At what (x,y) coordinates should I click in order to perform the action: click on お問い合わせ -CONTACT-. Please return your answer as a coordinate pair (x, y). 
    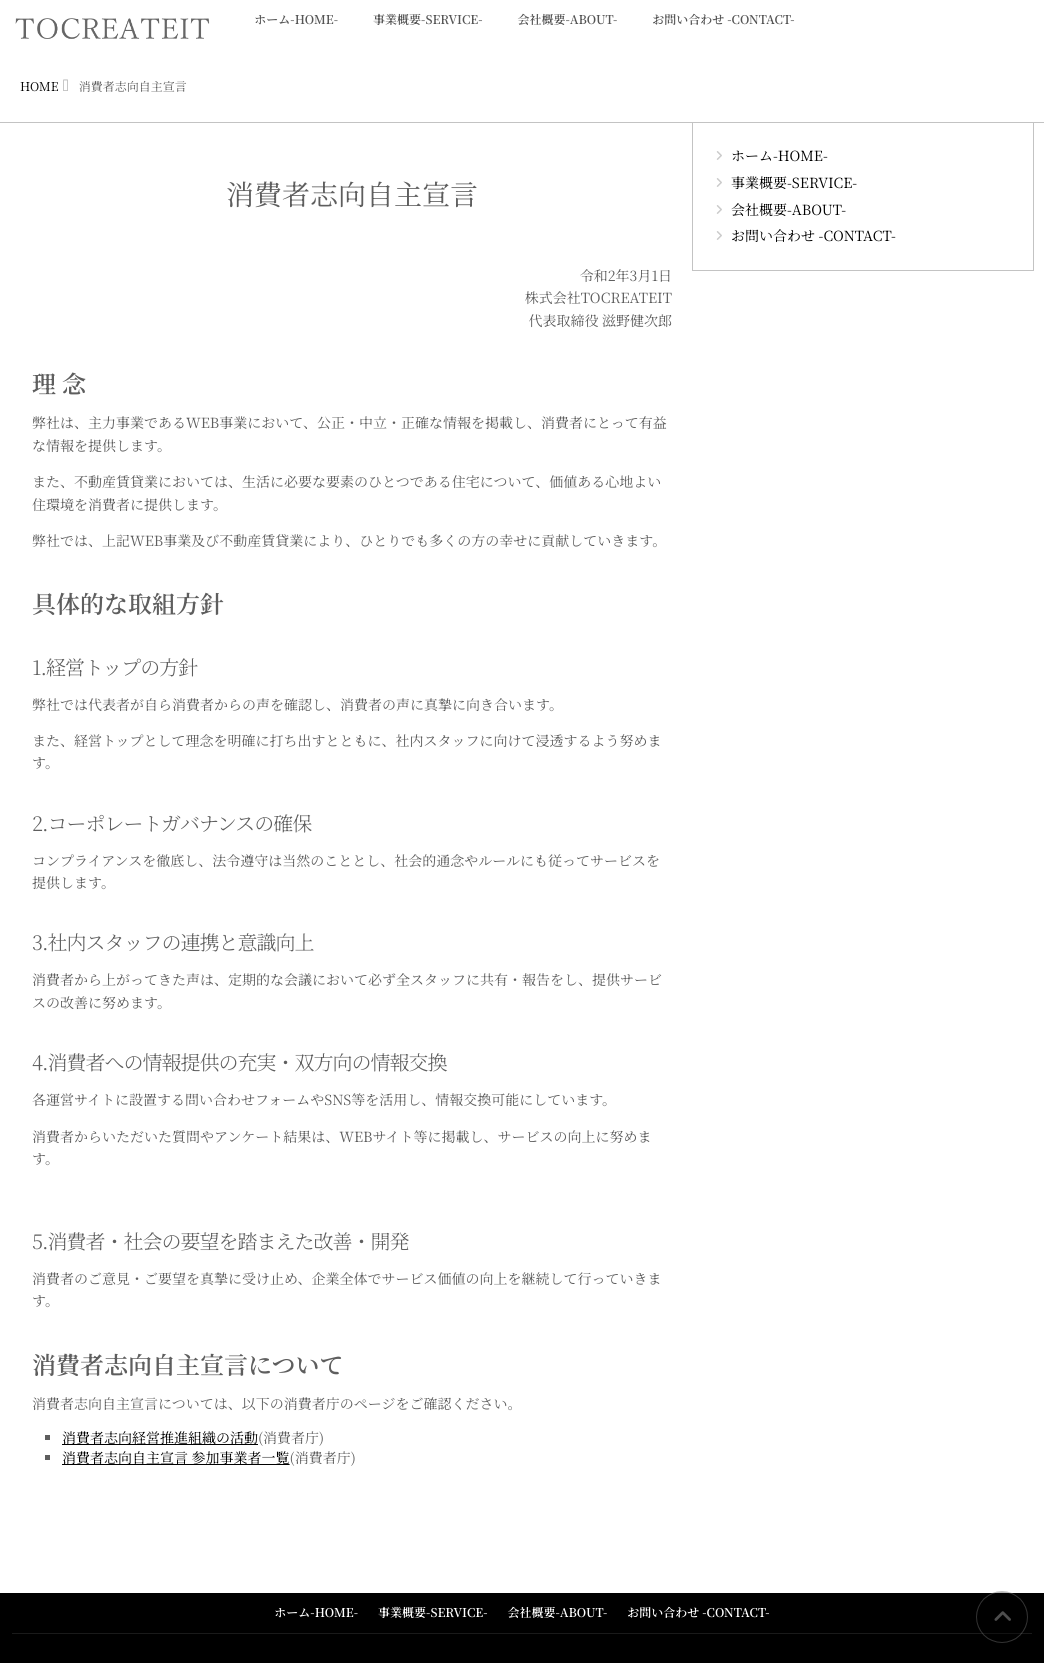
    Looking at the image, I should click on (723, 30).